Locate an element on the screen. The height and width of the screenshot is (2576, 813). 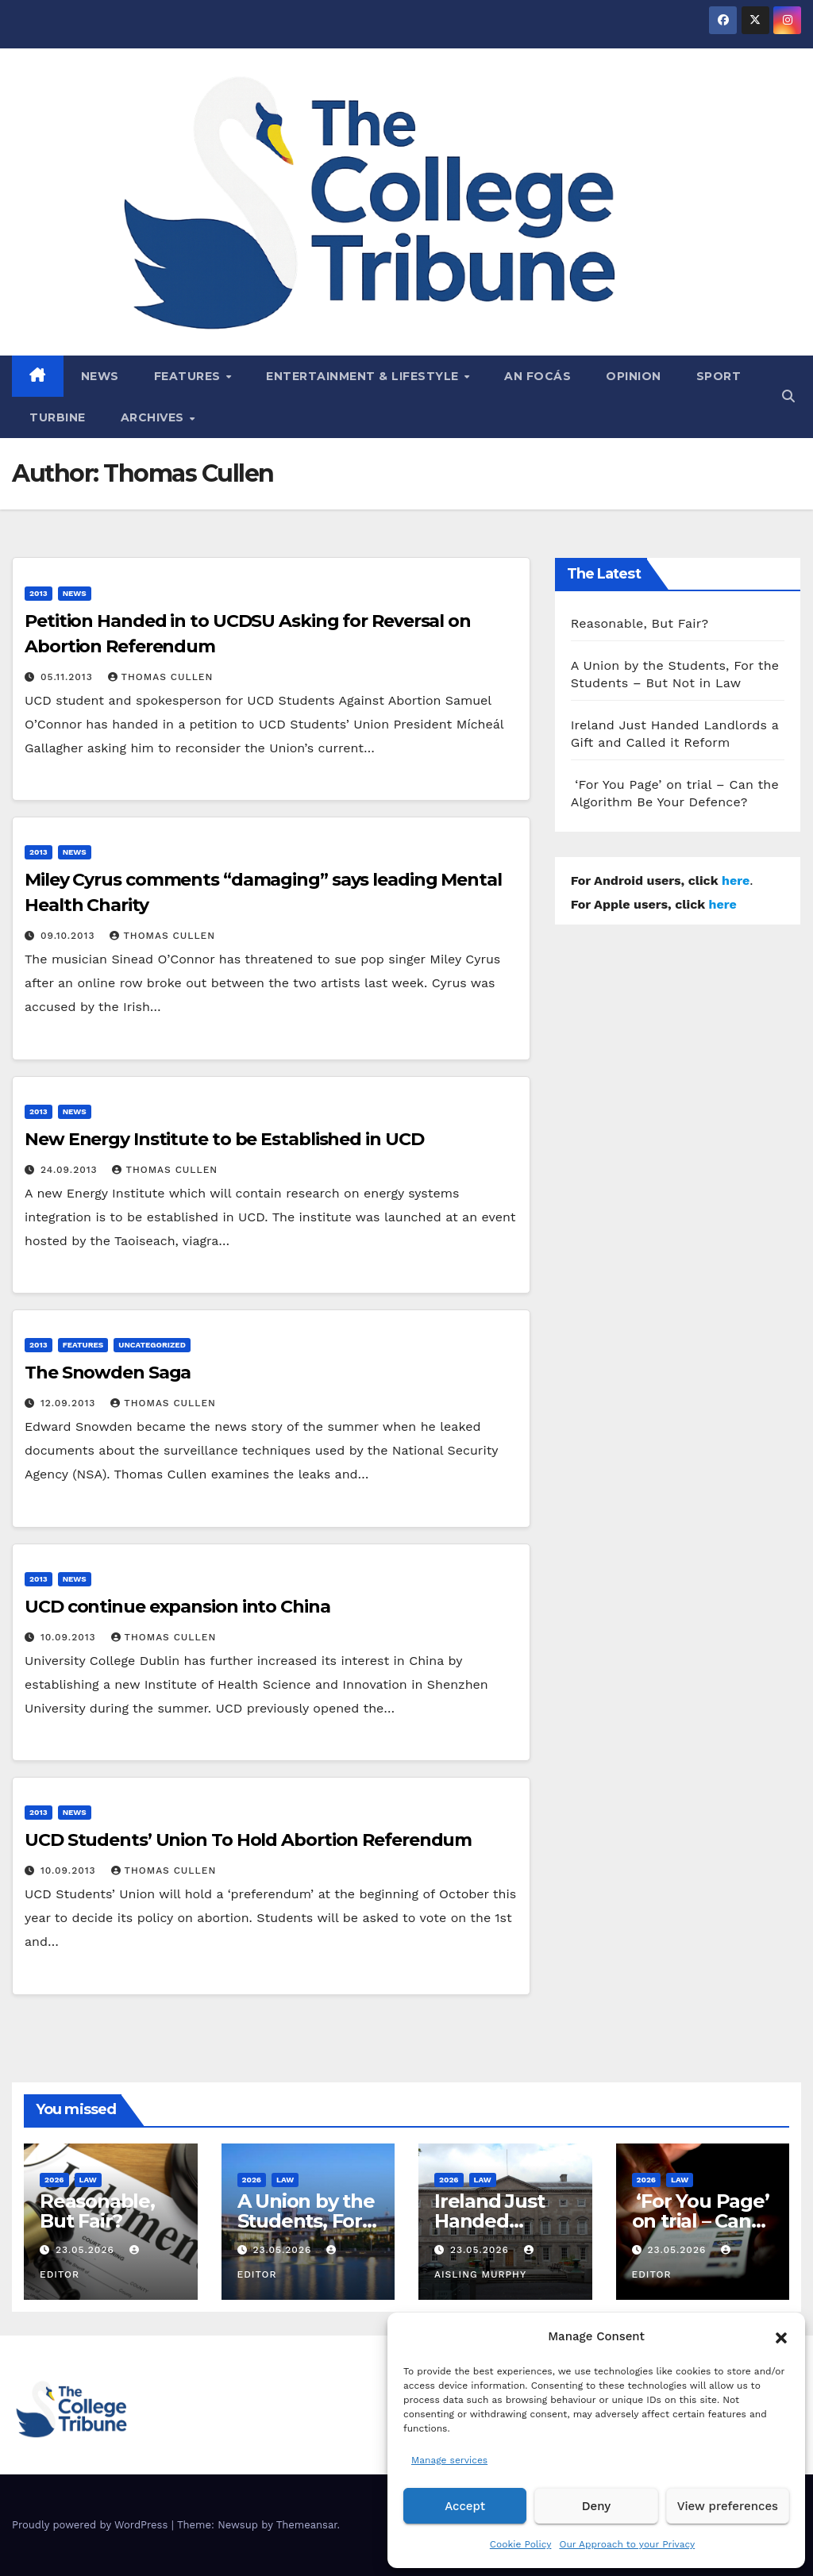
View preferences is located at coordinates (727, 2506).